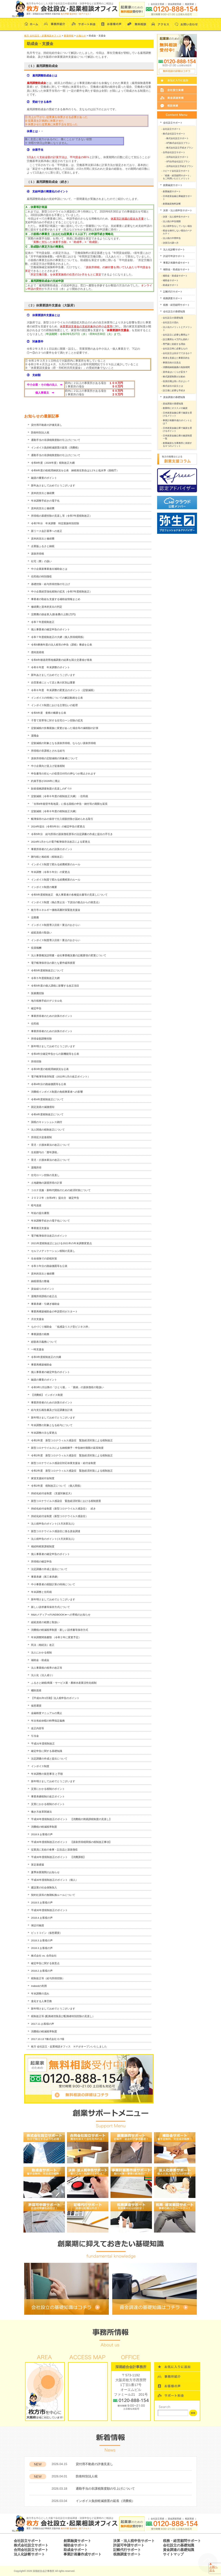 This screenshot has width=221, height=2576. What do you see at coordinates (48, 856) in the screenshot?
I see `贈与税と相続税（税制改正）` at bounding box center [48, 856].